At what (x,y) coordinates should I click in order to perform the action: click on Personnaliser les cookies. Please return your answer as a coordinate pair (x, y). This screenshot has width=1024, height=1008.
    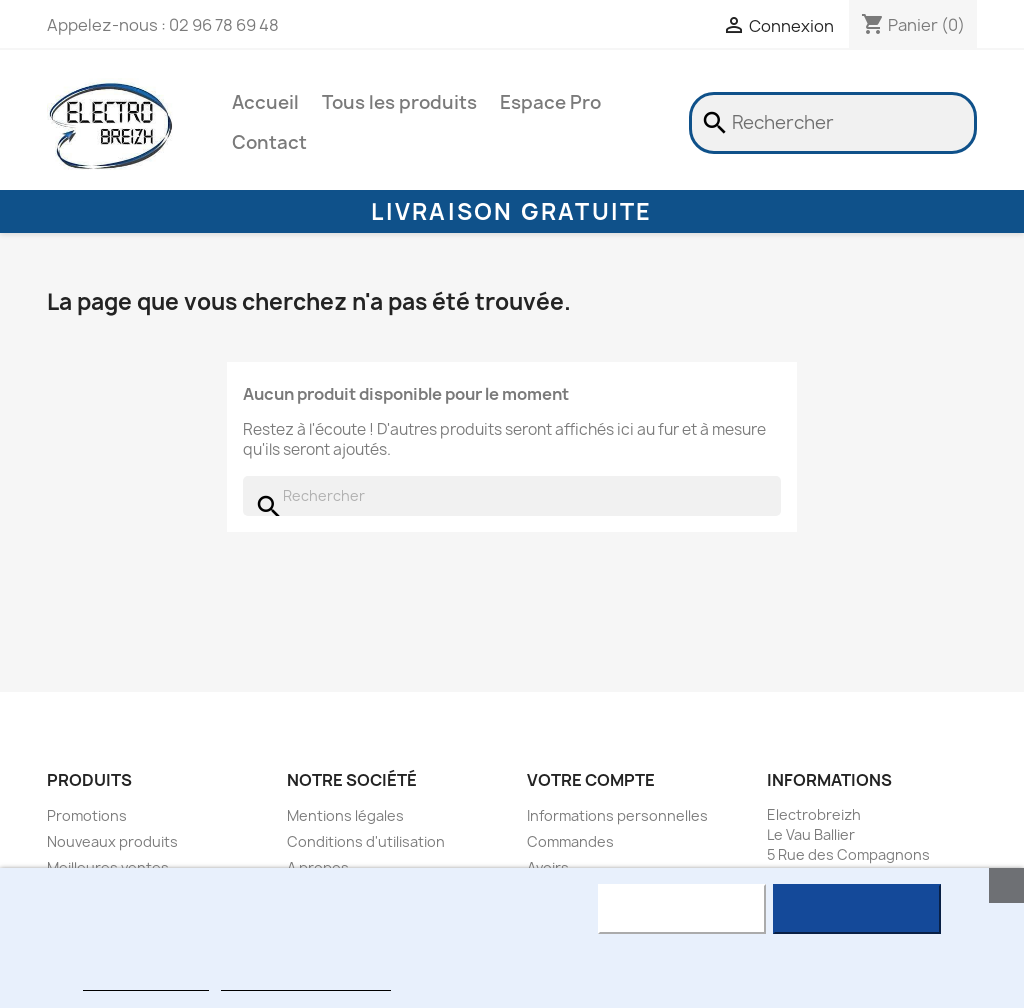
    Looking at the image, I should click on (306, 981).